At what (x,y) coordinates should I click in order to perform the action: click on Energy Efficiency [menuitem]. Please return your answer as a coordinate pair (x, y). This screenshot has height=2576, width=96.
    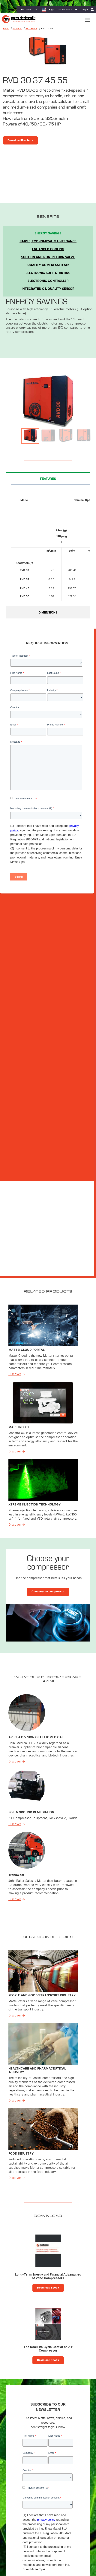
    Looking at the image, I should click on (20, 2477).